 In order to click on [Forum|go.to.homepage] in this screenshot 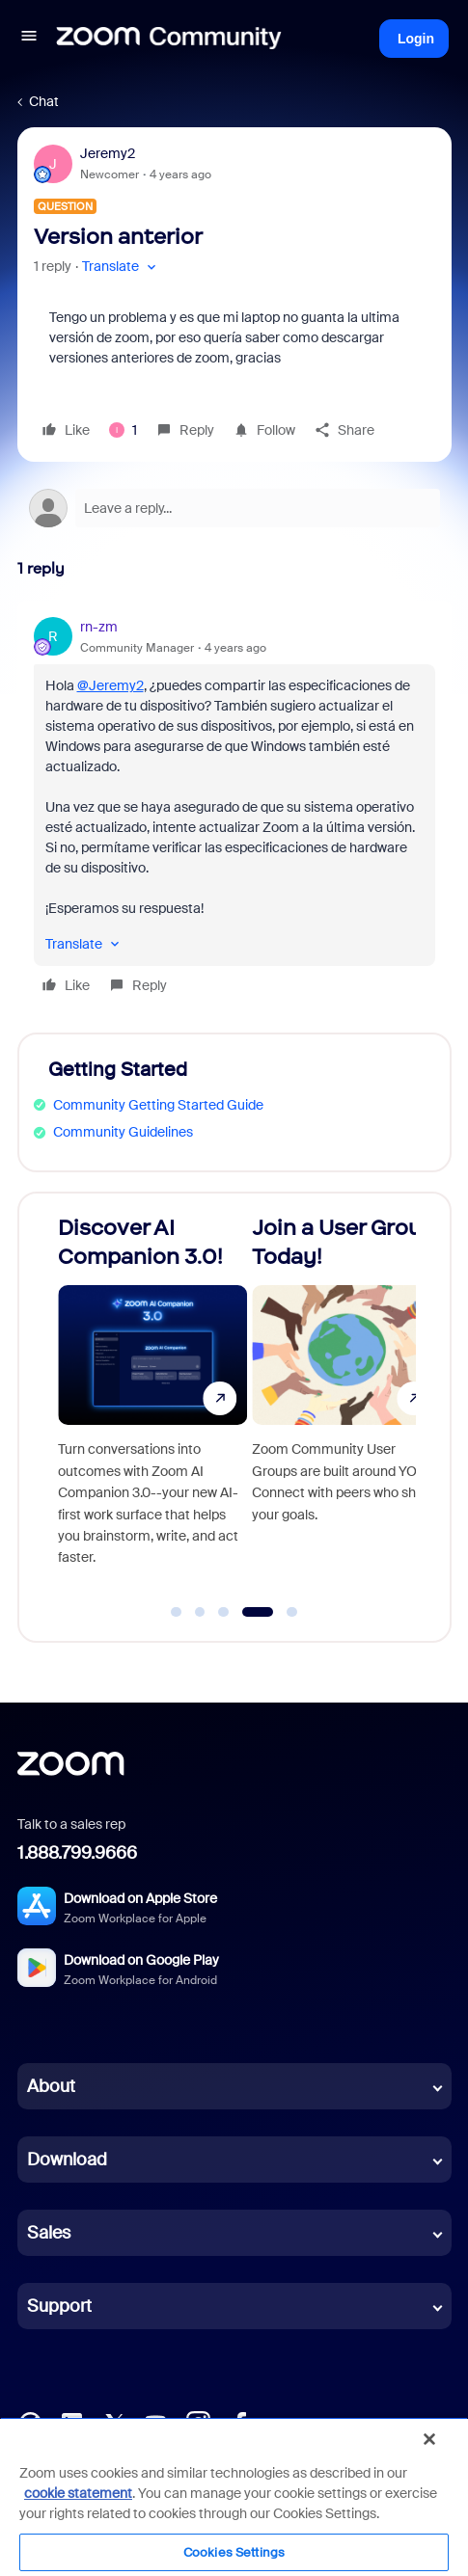, I will do `click(169, 38)`.